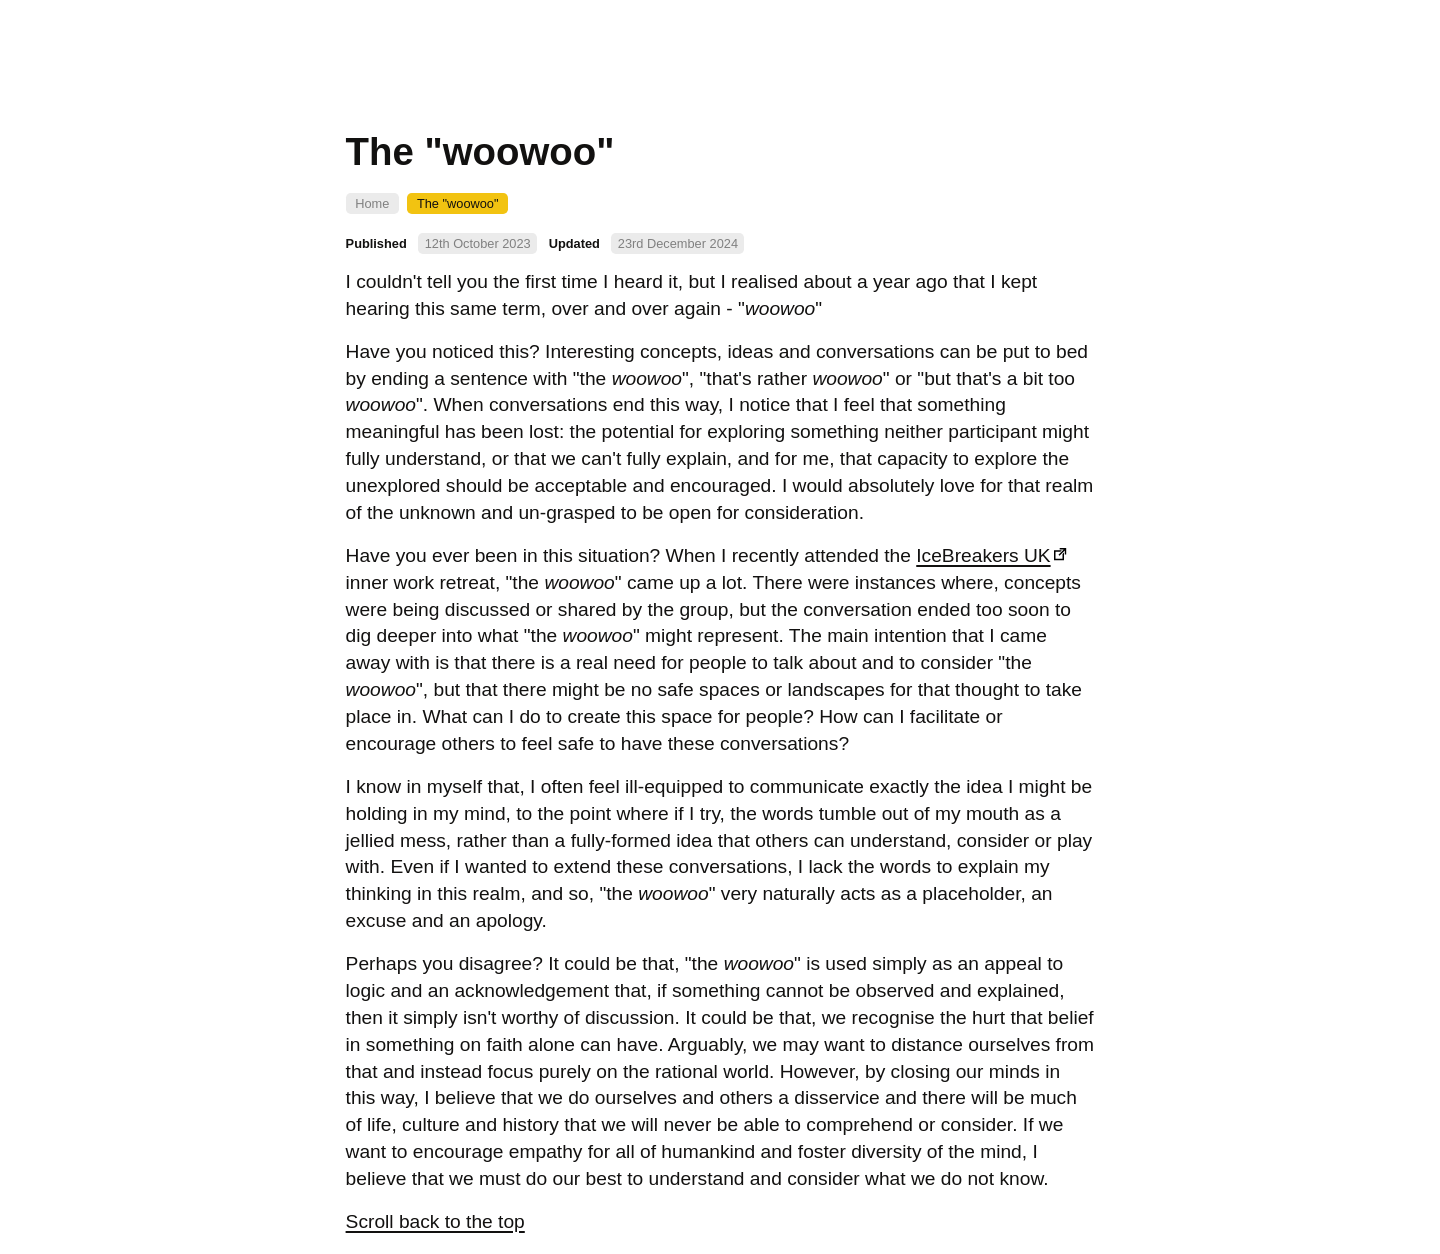 The width and height of the screenshot is (1440, 1254). What do you see at coordinates (458, 203) in the screenshot?
I see `The "woowoo"` at bounding box center [458, 203].